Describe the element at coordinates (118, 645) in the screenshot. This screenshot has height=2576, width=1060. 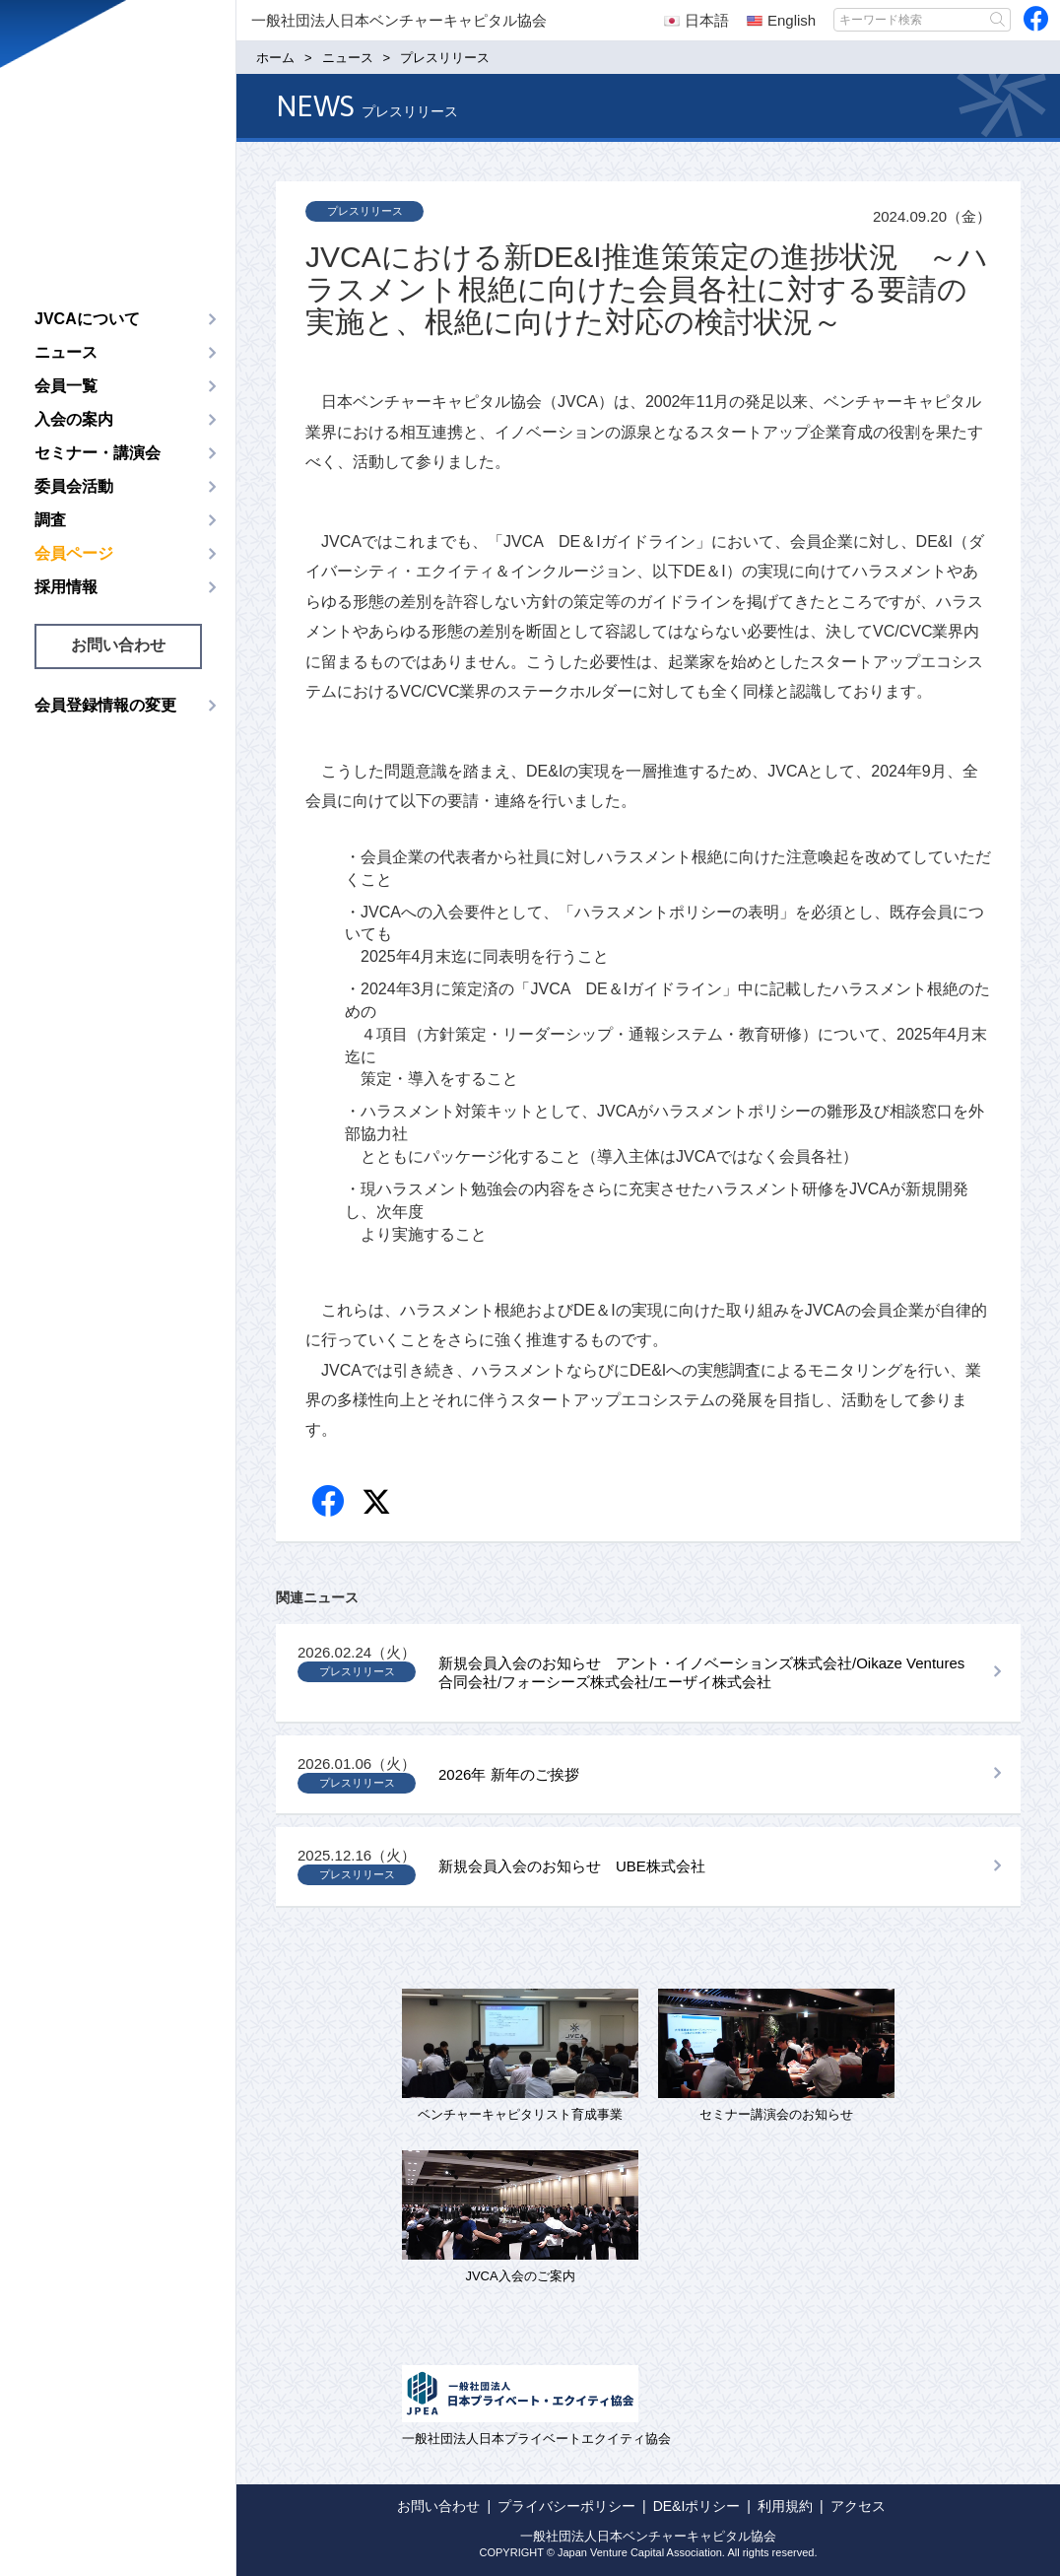
I see `お問い合わせ` at that location.